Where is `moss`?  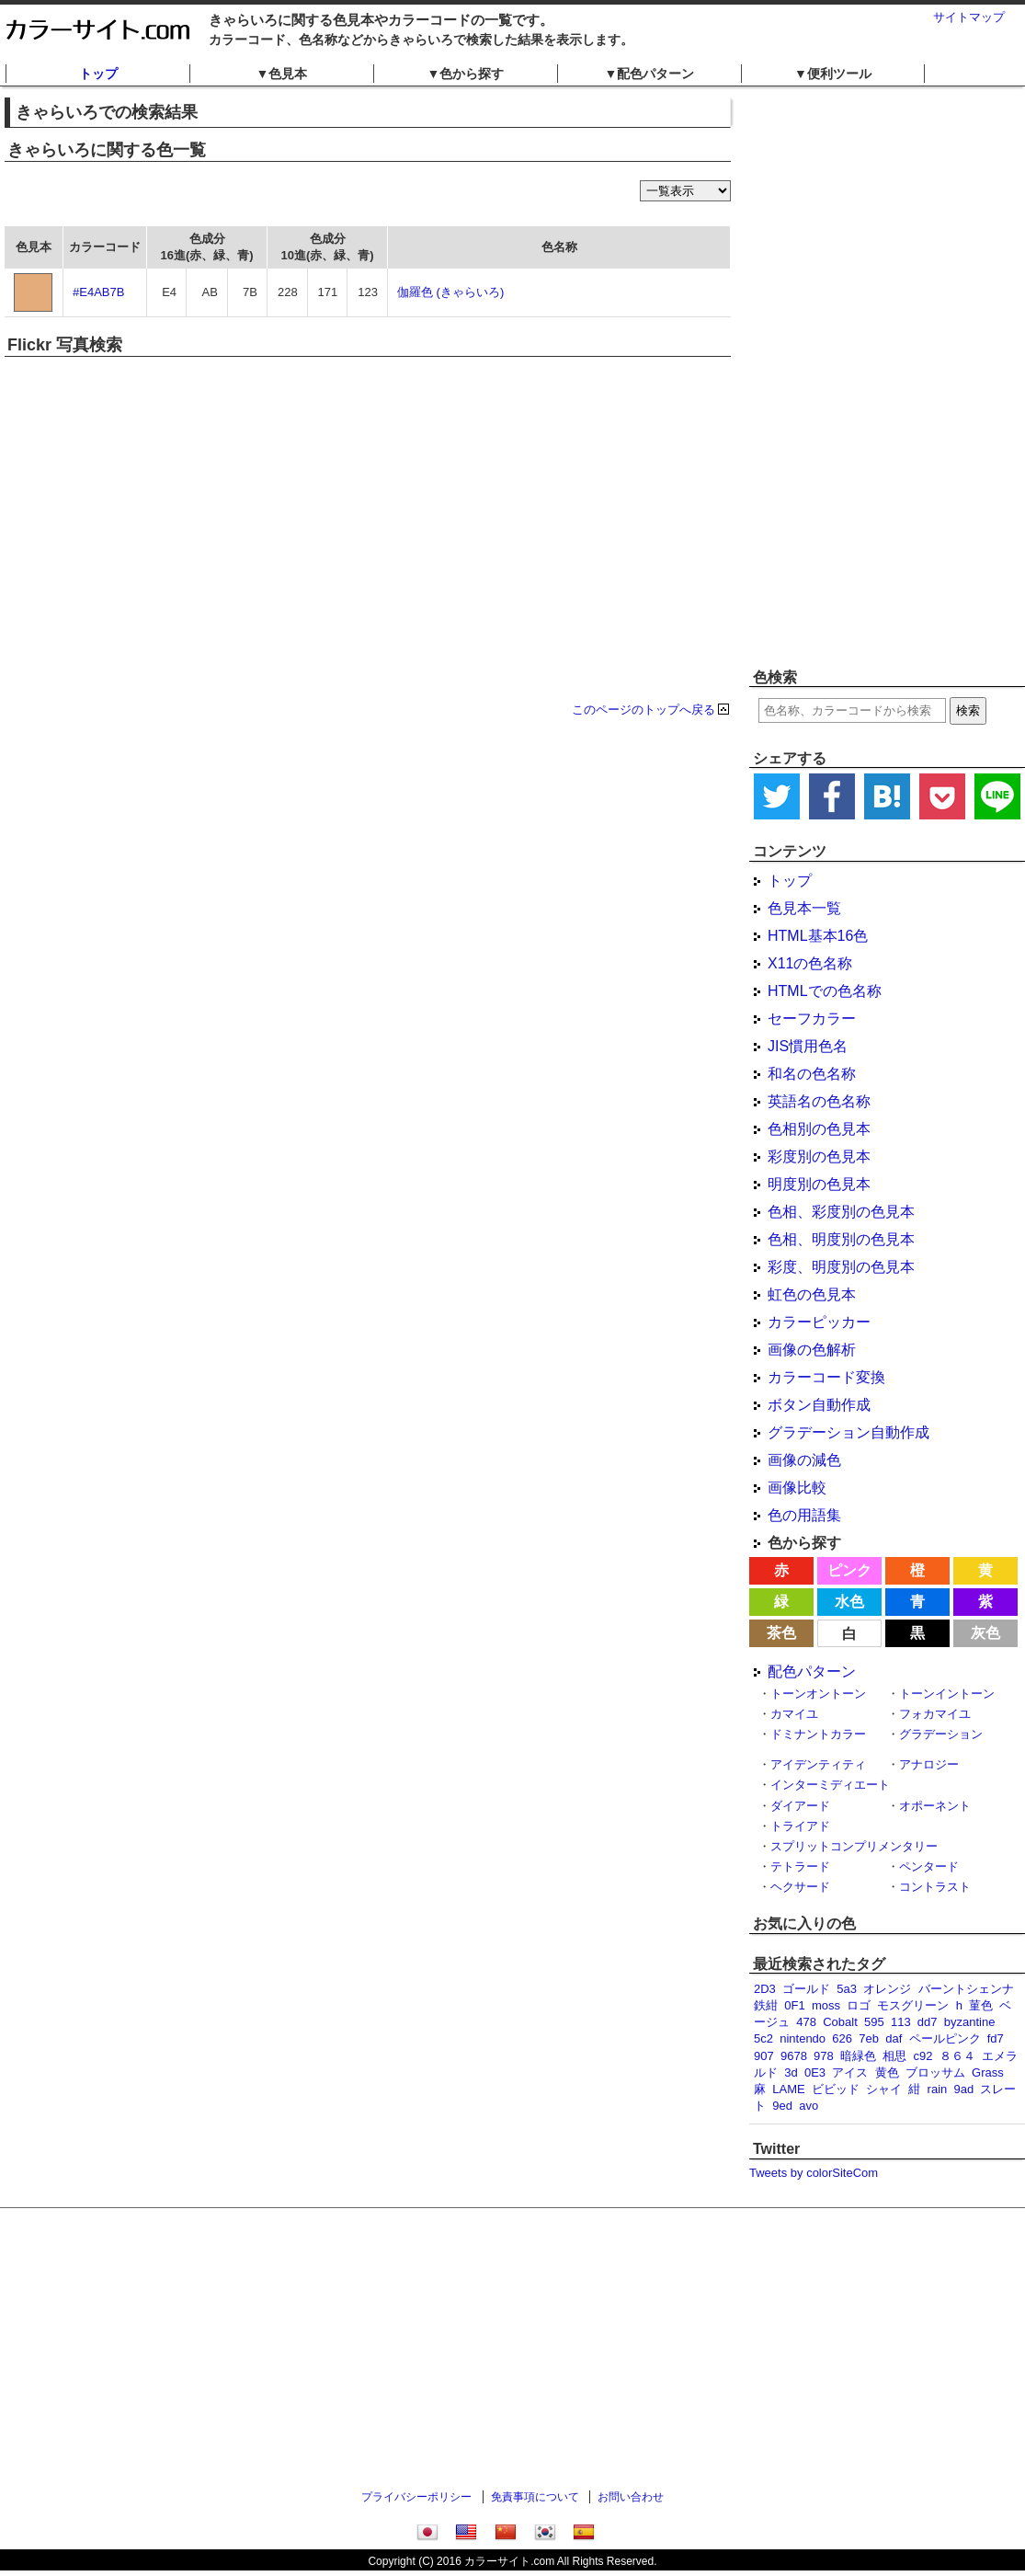
moss is located at coordinates (826, 2005).